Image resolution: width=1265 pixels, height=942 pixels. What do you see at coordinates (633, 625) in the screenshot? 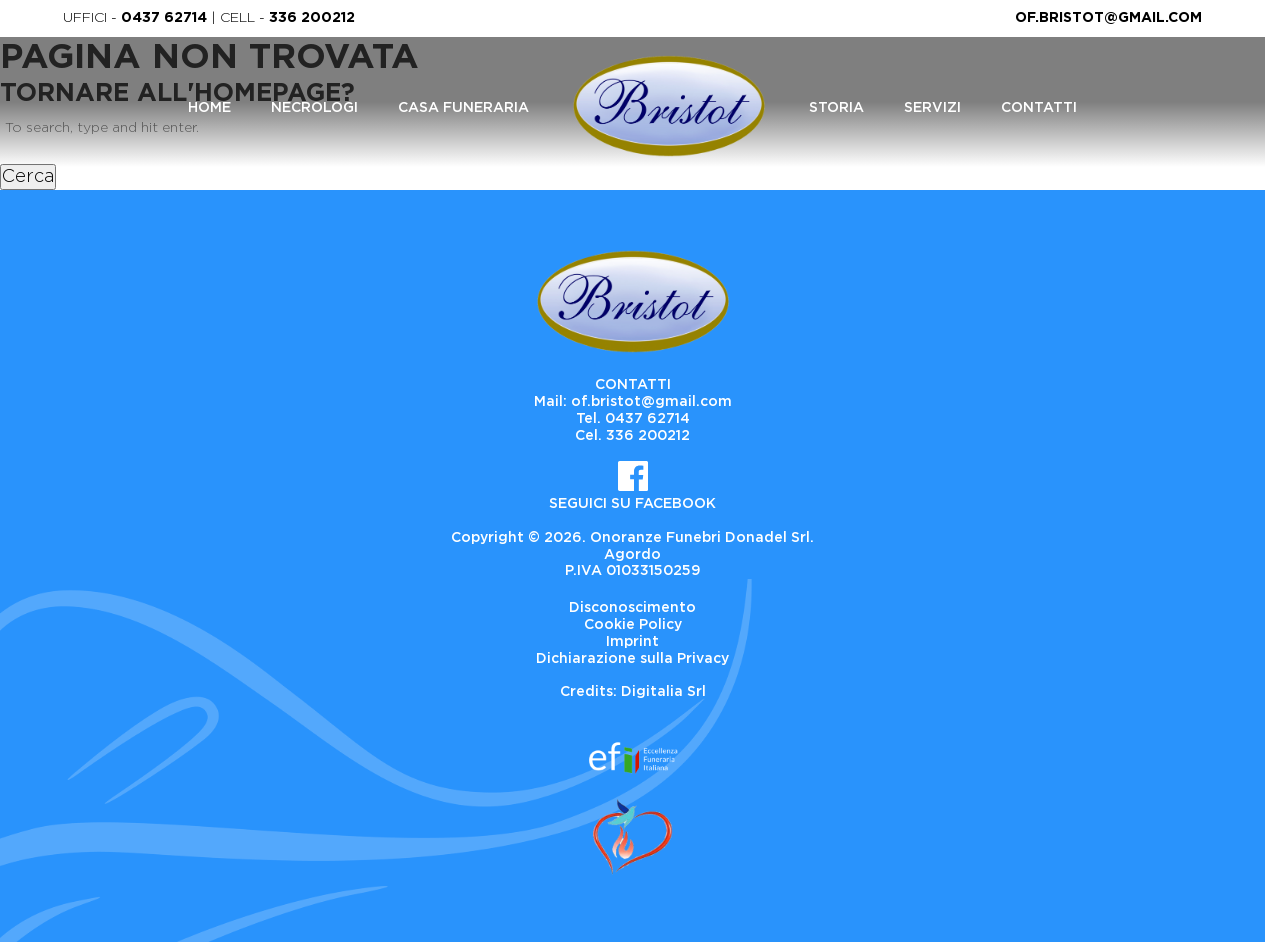
I see `Cookie Policy` at bounding box center [633, 625].